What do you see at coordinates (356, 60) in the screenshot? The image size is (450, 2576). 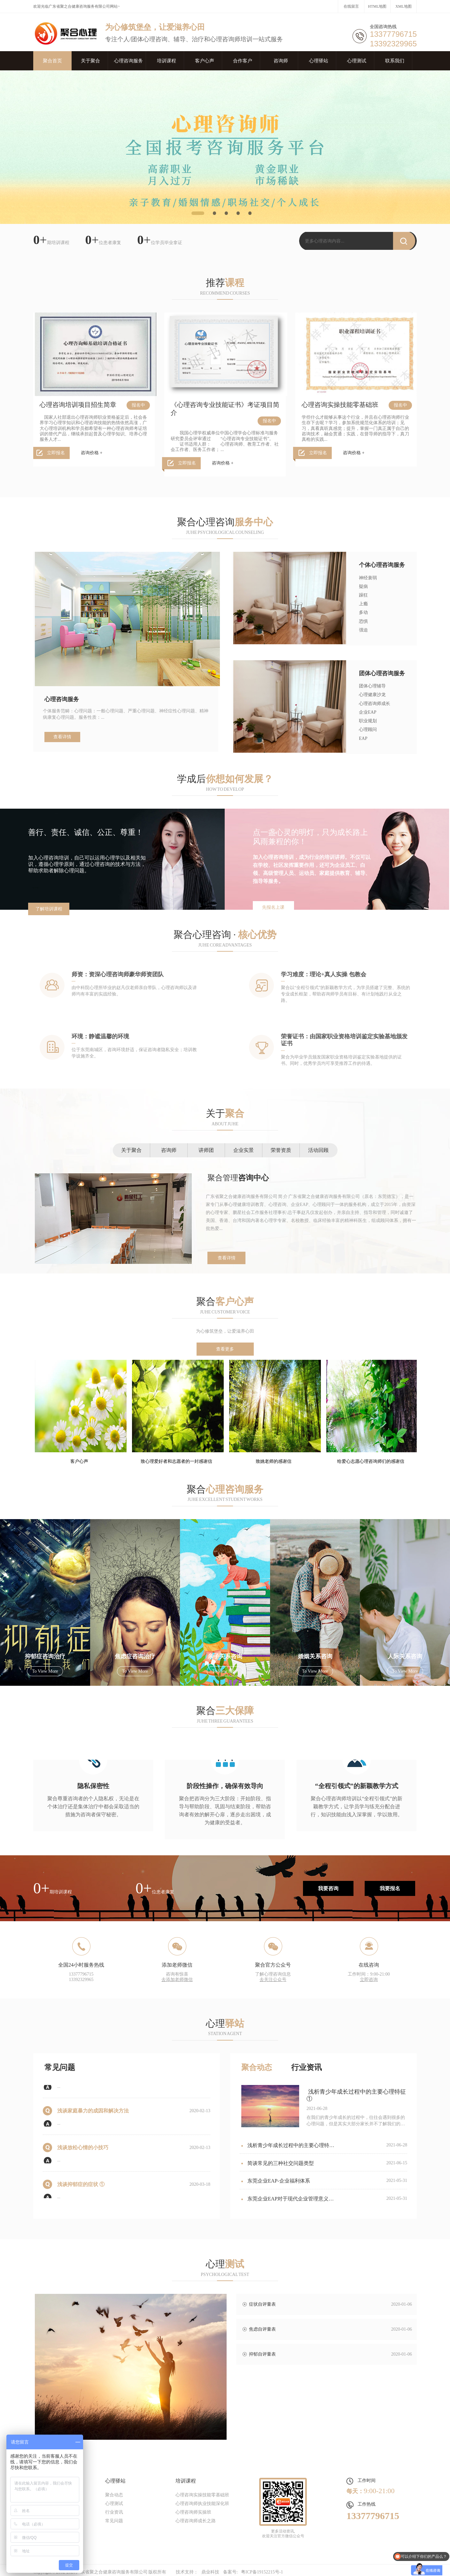 I see `心理测试` at bounding box center [356, 60].